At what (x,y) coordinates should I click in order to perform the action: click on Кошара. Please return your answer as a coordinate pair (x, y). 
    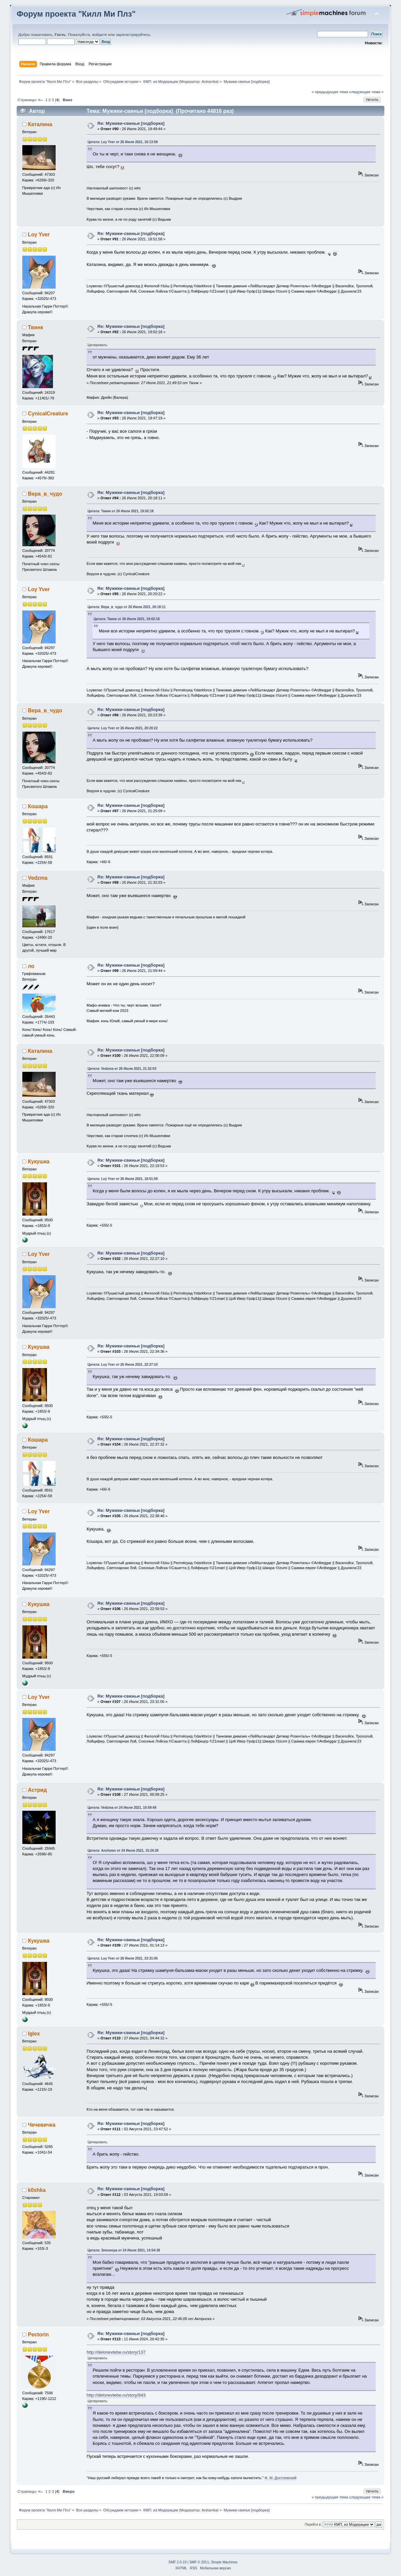
    Looking at the image, I should click on (38, 806).